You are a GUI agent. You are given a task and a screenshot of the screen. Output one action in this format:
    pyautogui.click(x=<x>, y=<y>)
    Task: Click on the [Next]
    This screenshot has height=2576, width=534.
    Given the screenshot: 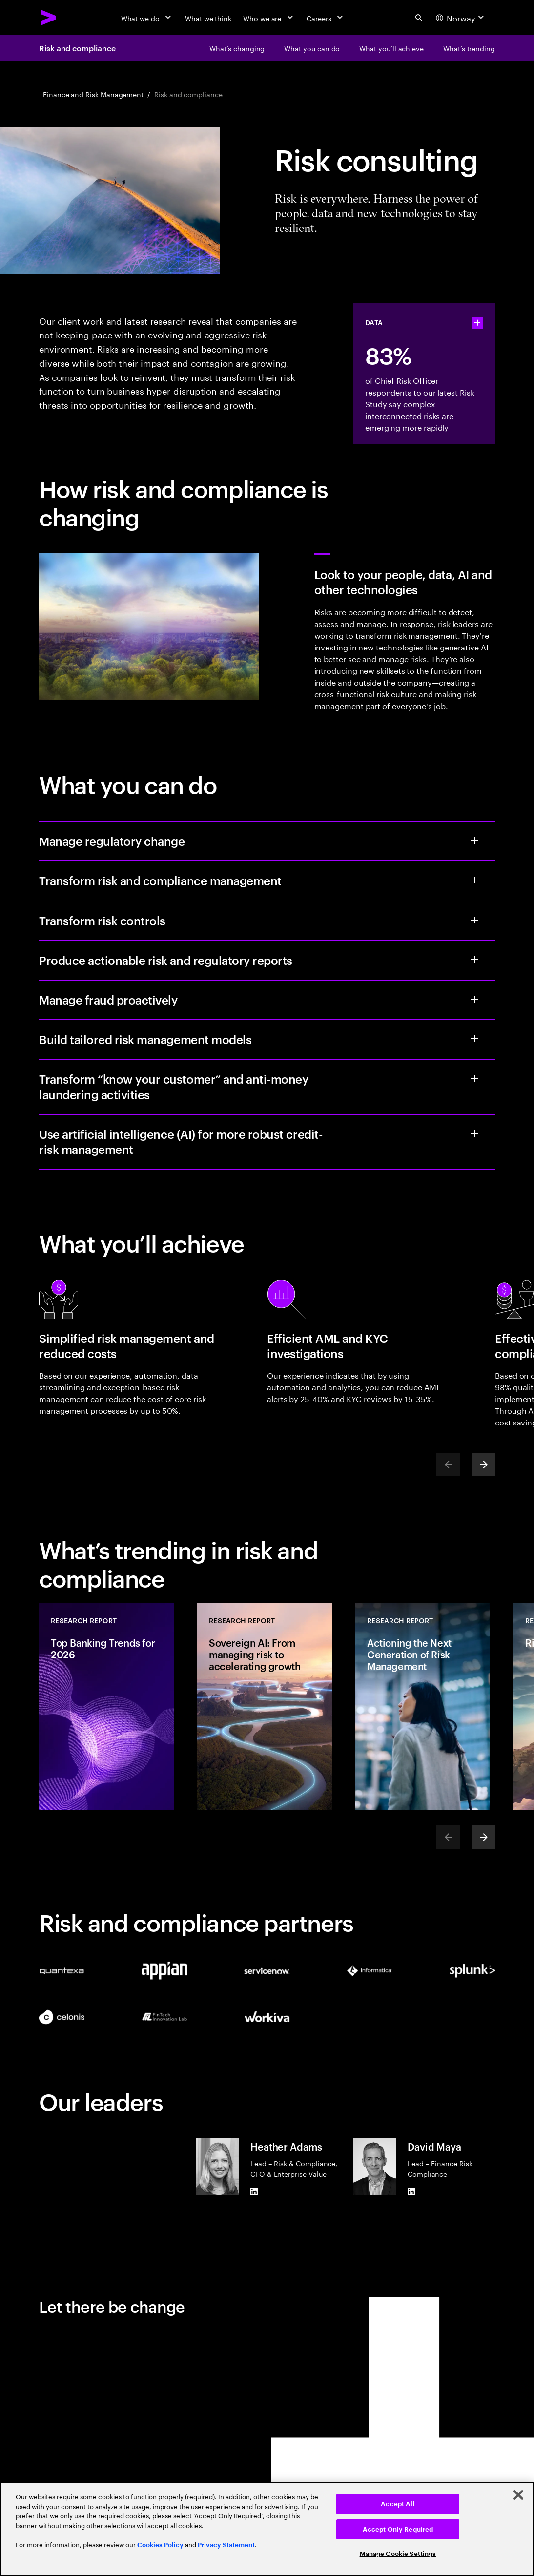 What is the action you would take?
    pyautogui.click(x=483, y=1464)
    